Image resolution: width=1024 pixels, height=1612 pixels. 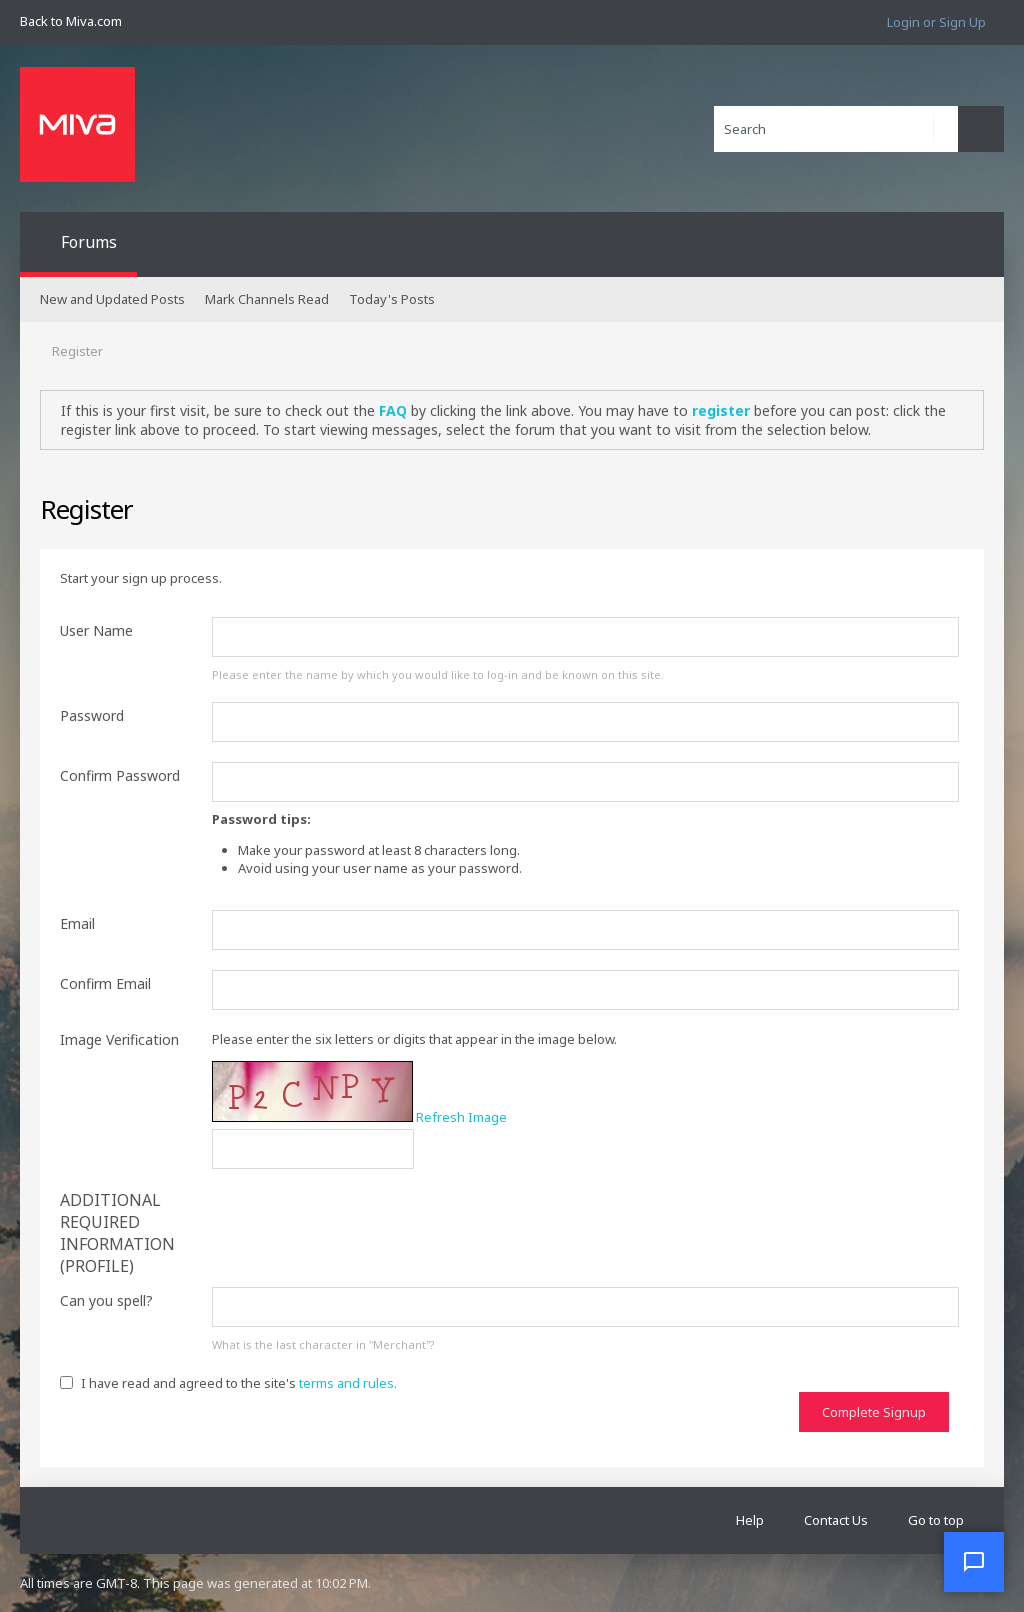 What do you see at coordinates (92, 715) in the screenshot?
I see `Password` at bounding box center [92, 715].